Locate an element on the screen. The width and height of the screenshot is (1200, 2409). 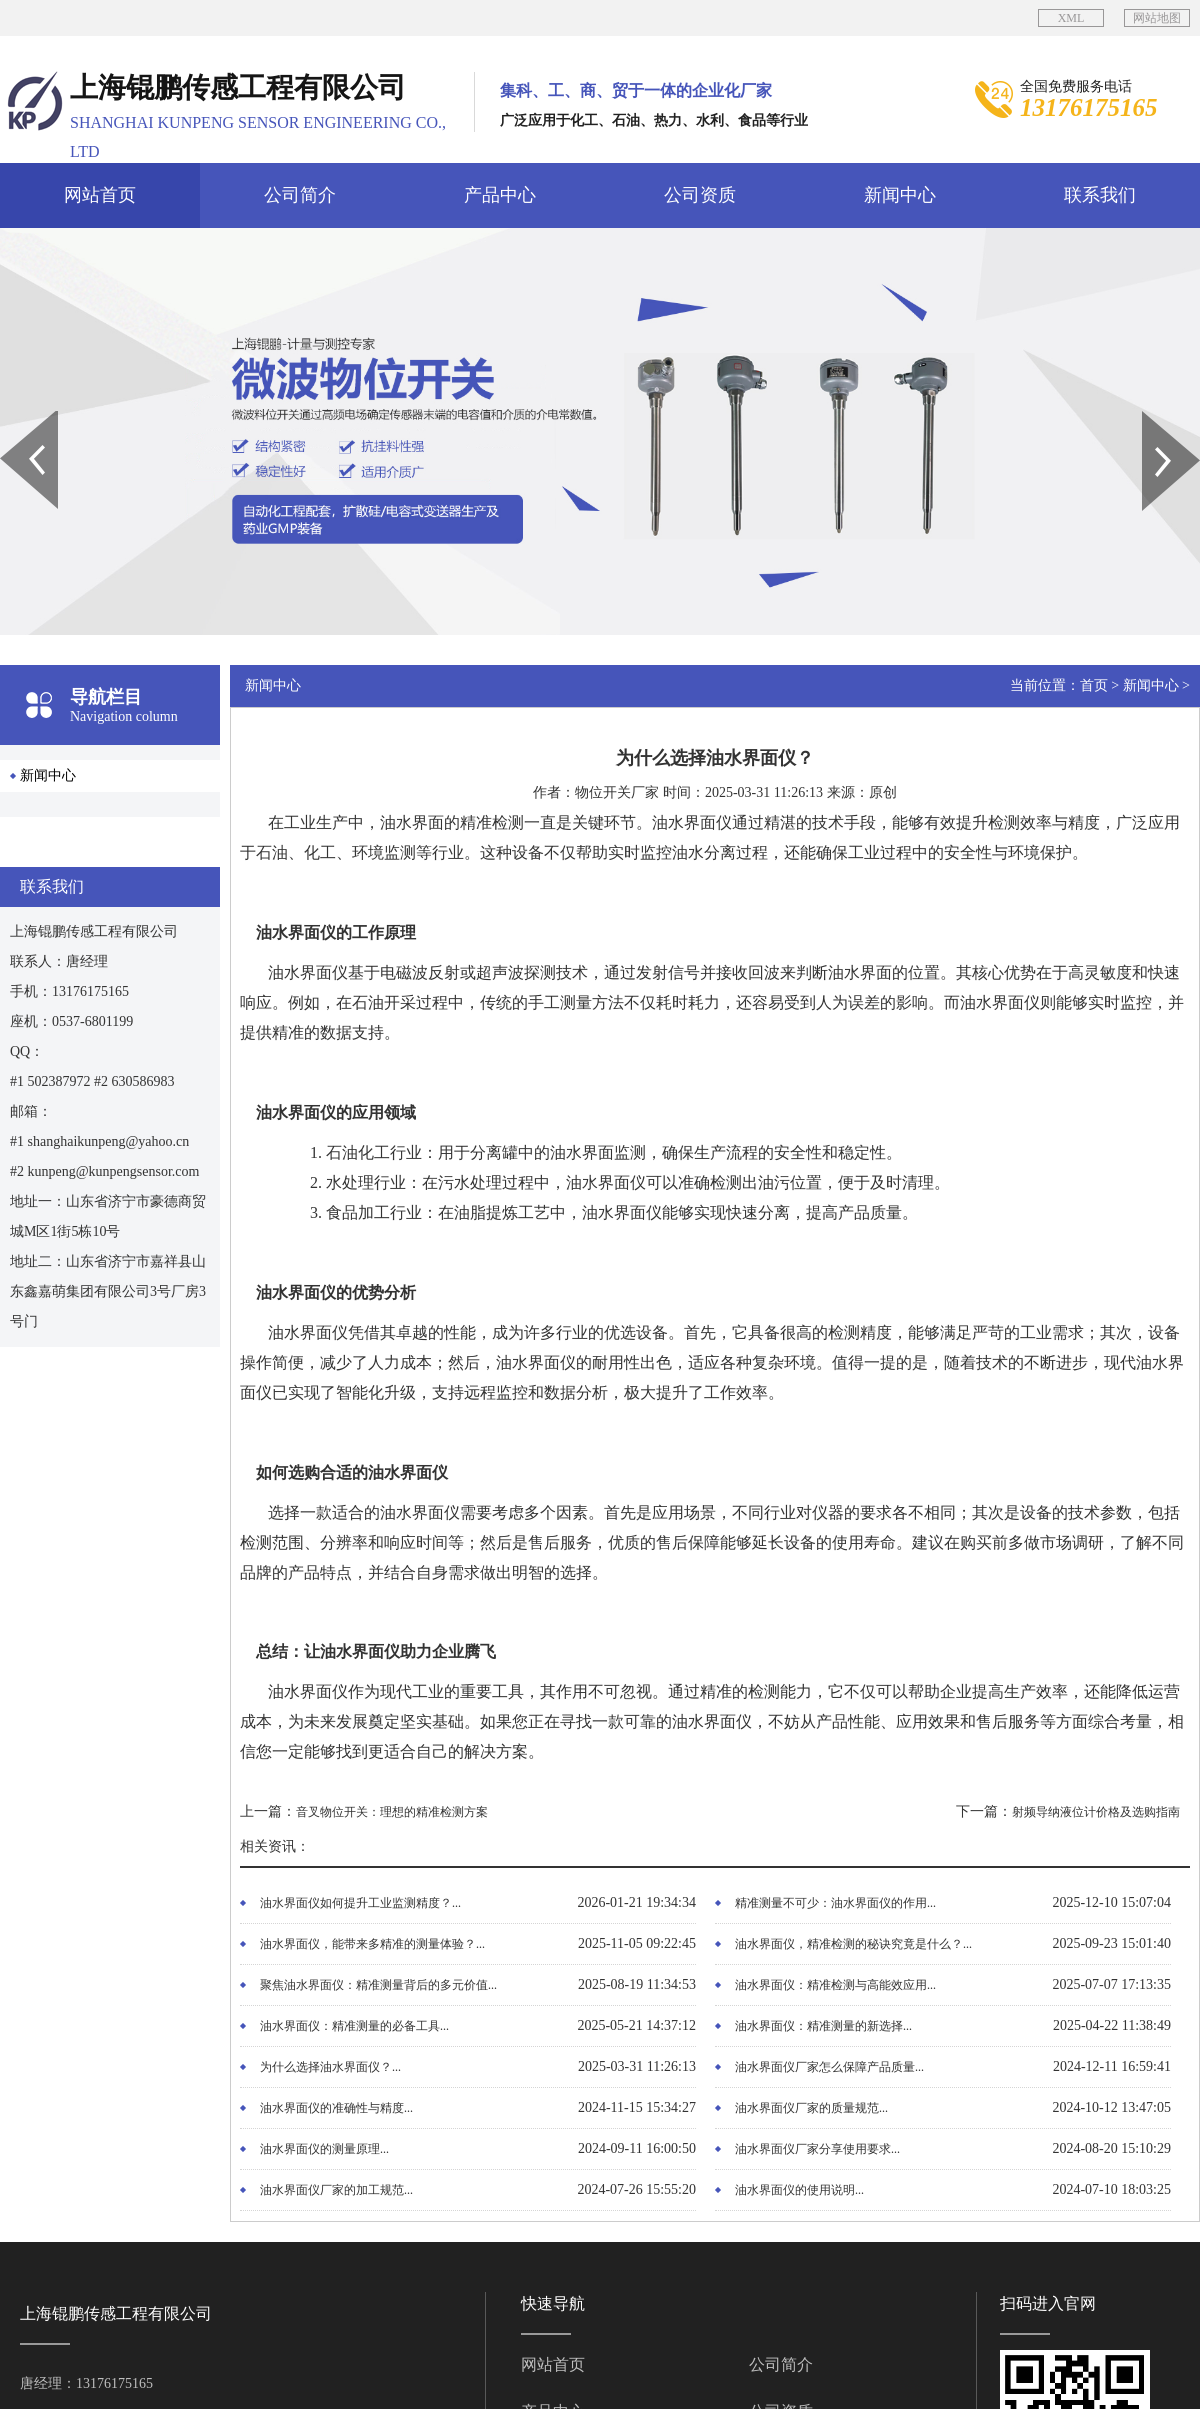
为什么选择油水界面仪？... is located at coordinates (330, 2067).